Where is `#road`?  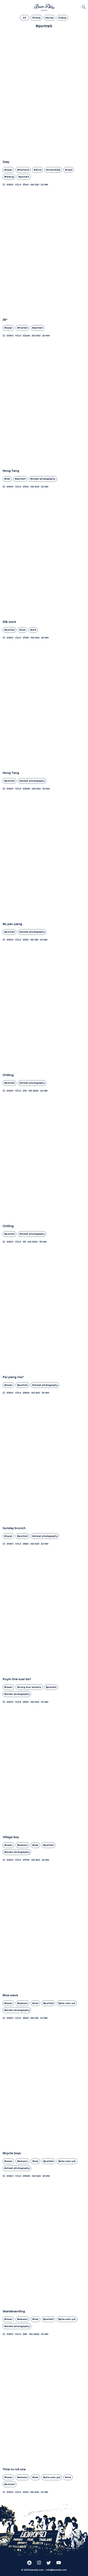
#road is located at coordinates (68, 170).